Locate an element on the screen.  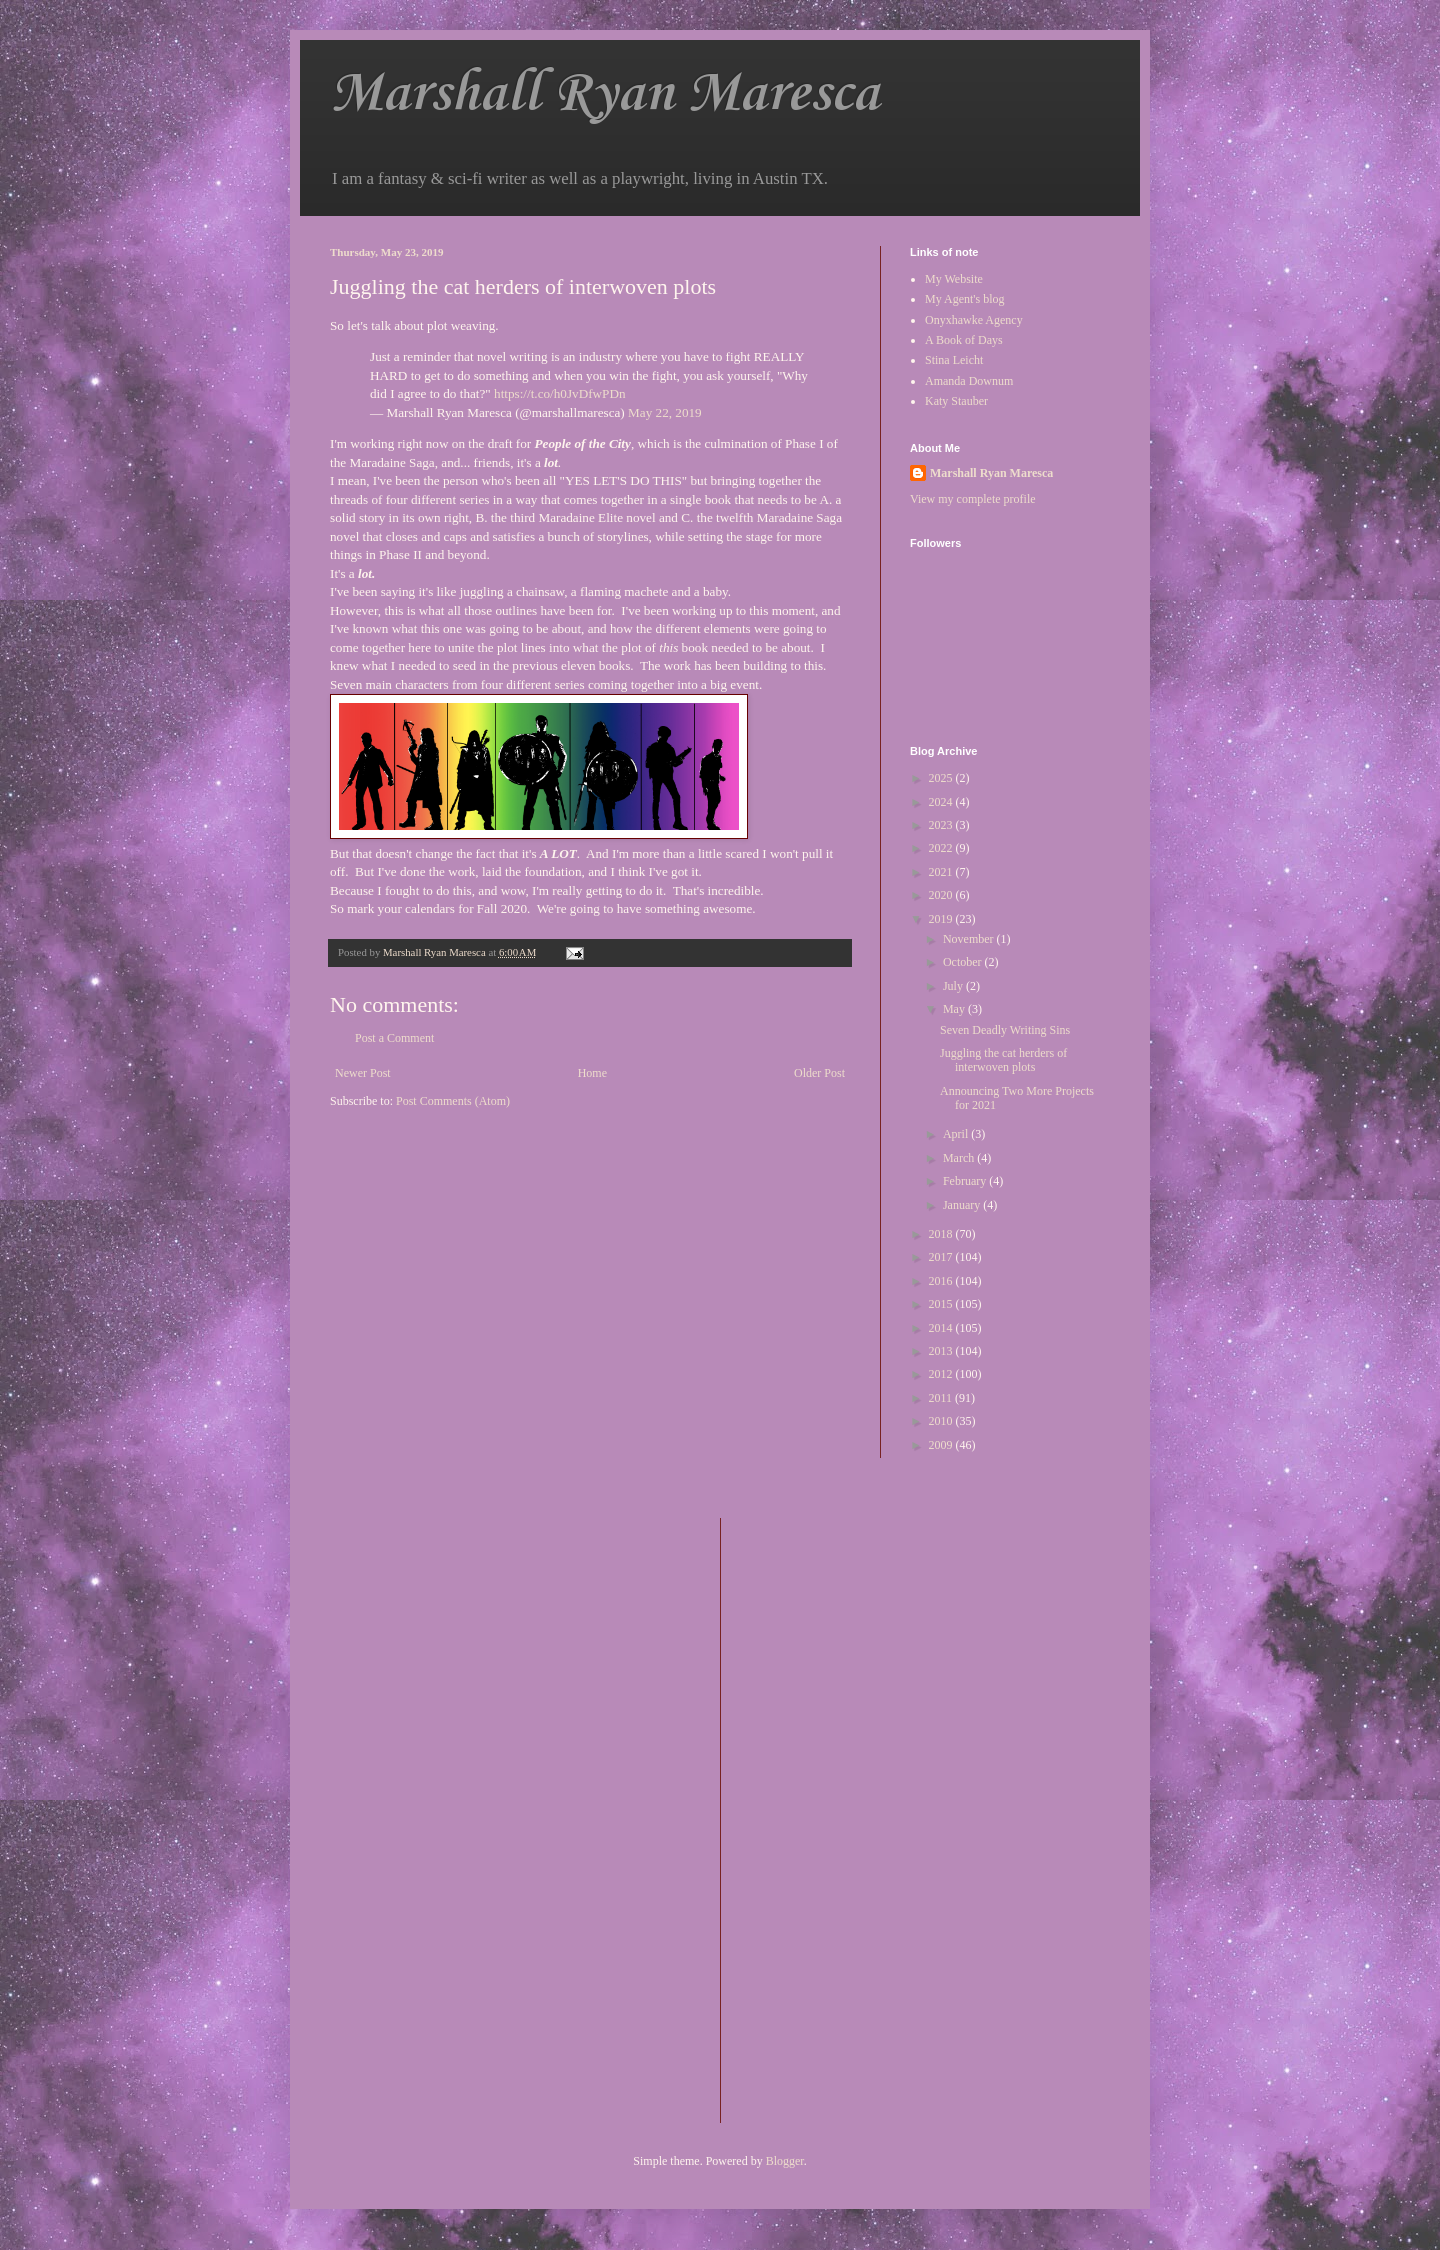
Onyxhawke Agency is located at coordinates (974, 320).